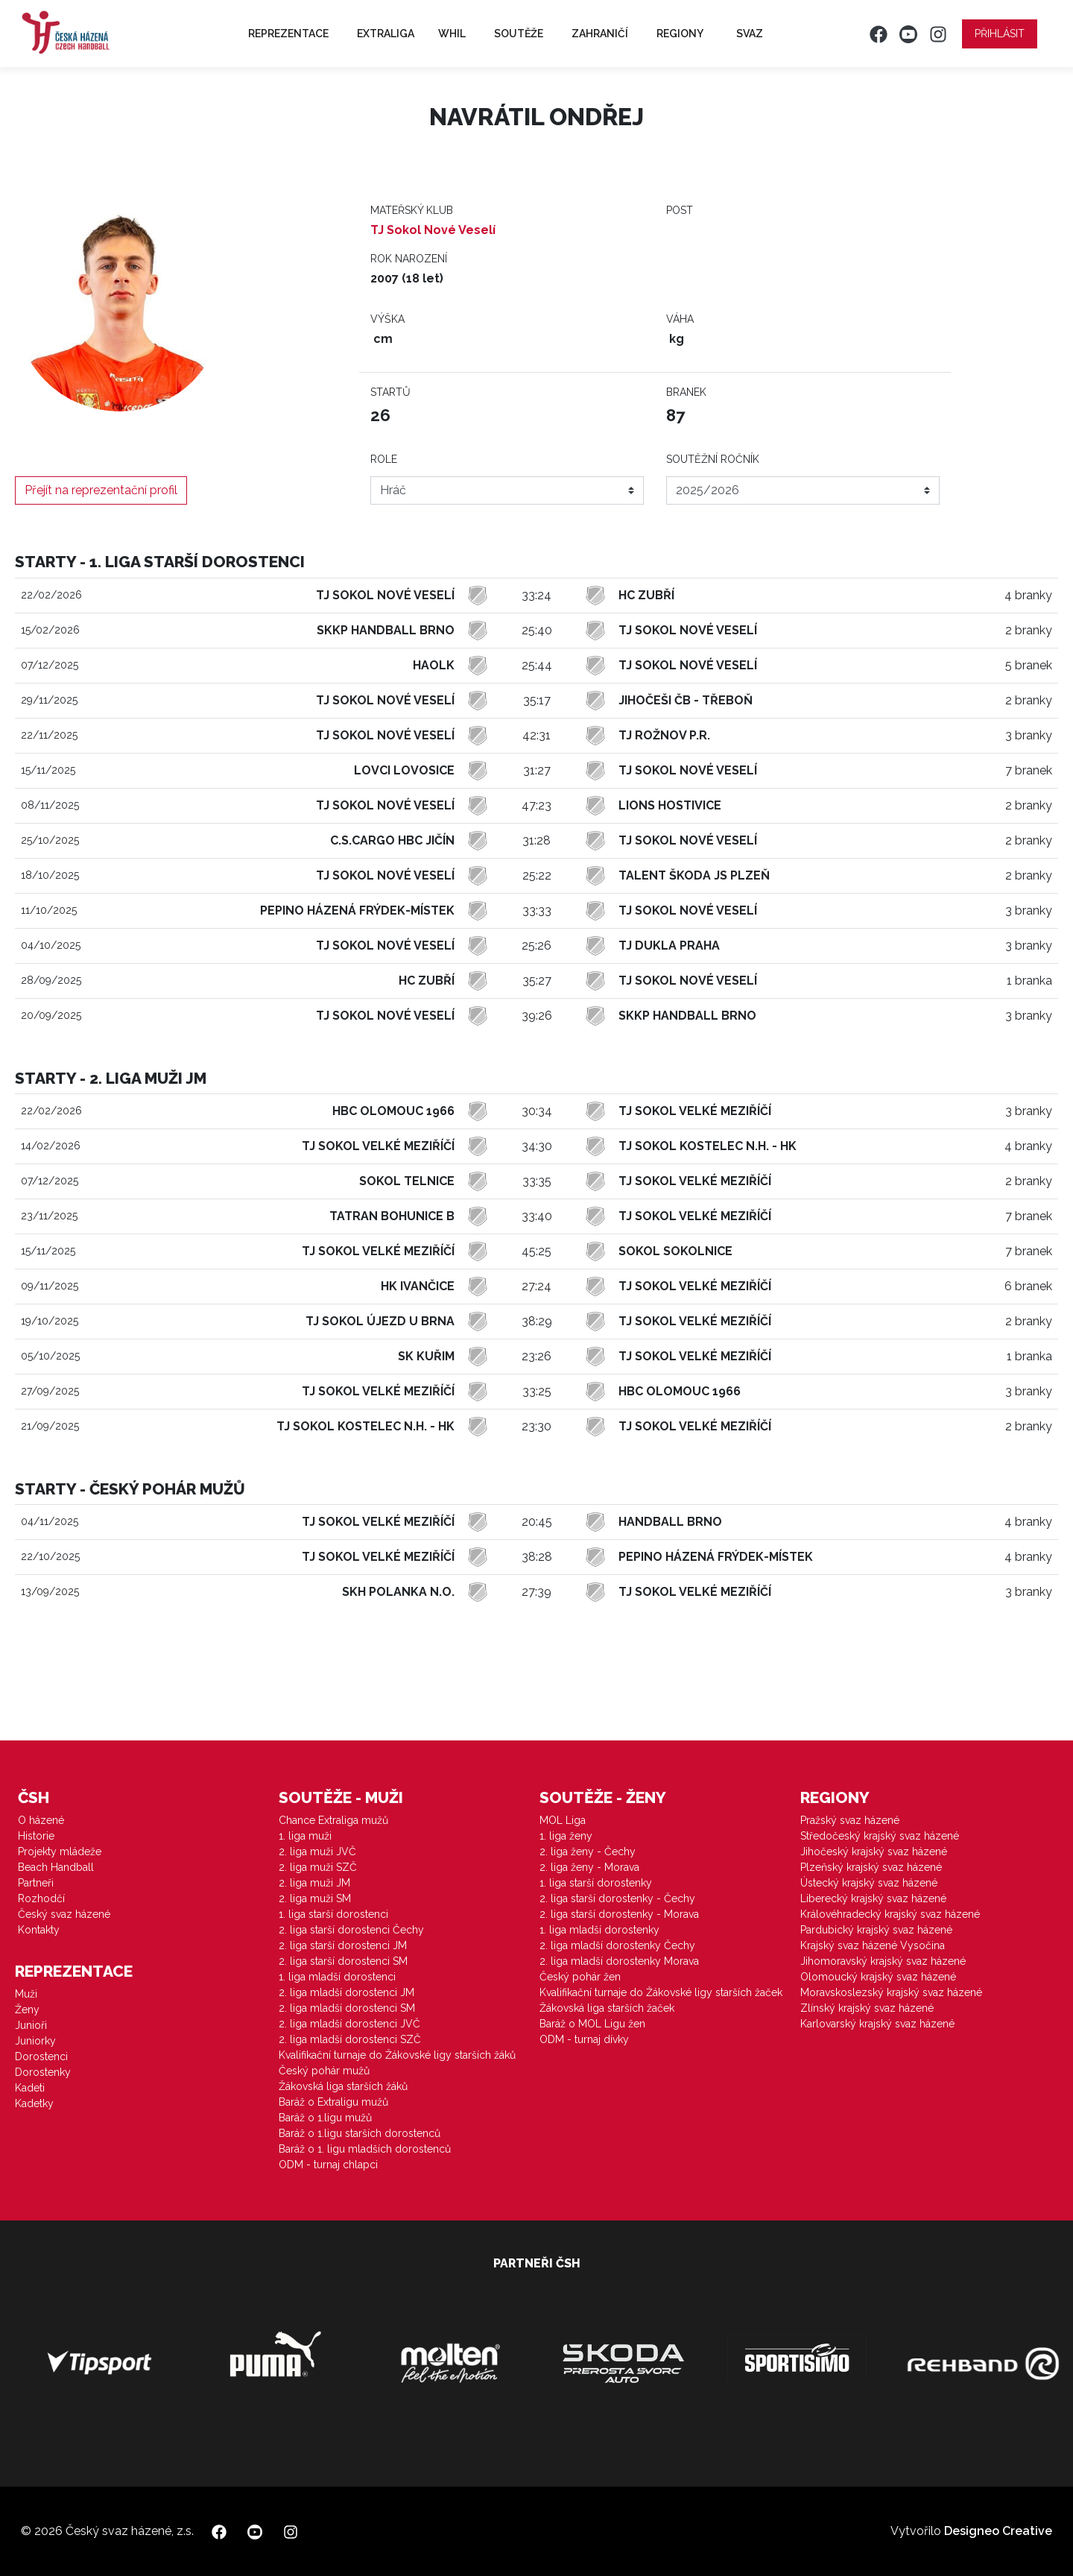  Describe the element at coordinates (873, 1898) in the screenshot. I see `Liberecký krajský svaz házené` at that location.